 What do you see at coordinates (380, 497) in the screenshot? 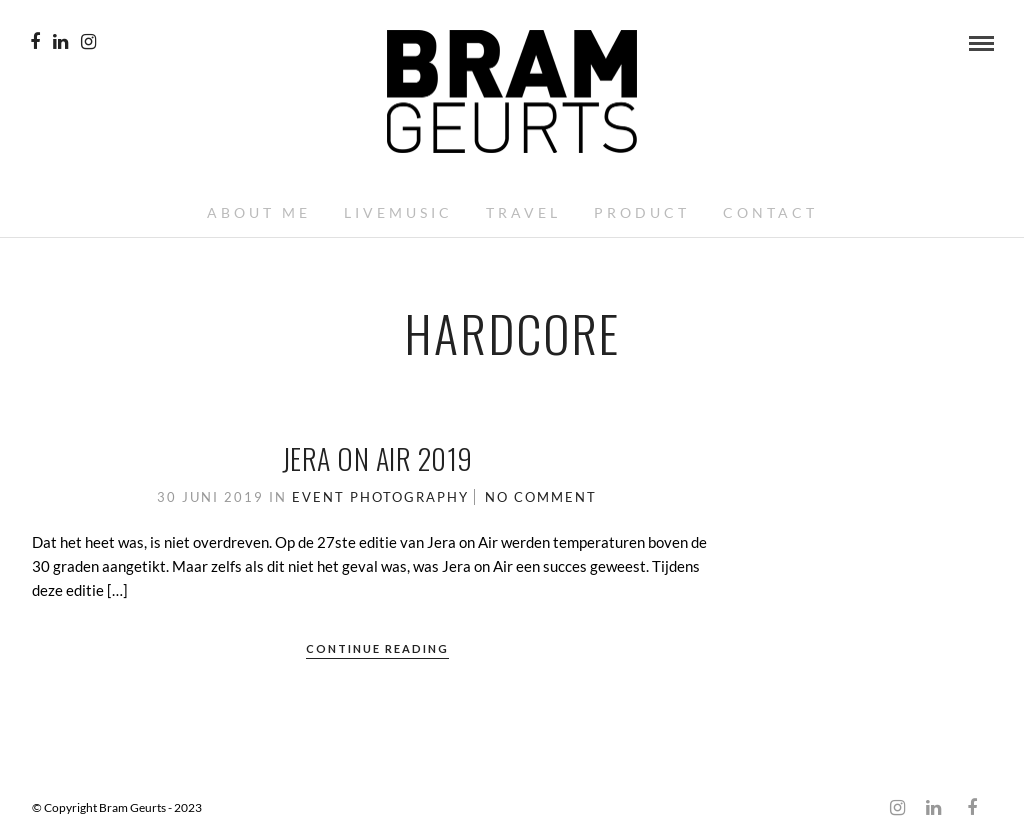
I see `Event Photography` at bounding box center [380, 497].